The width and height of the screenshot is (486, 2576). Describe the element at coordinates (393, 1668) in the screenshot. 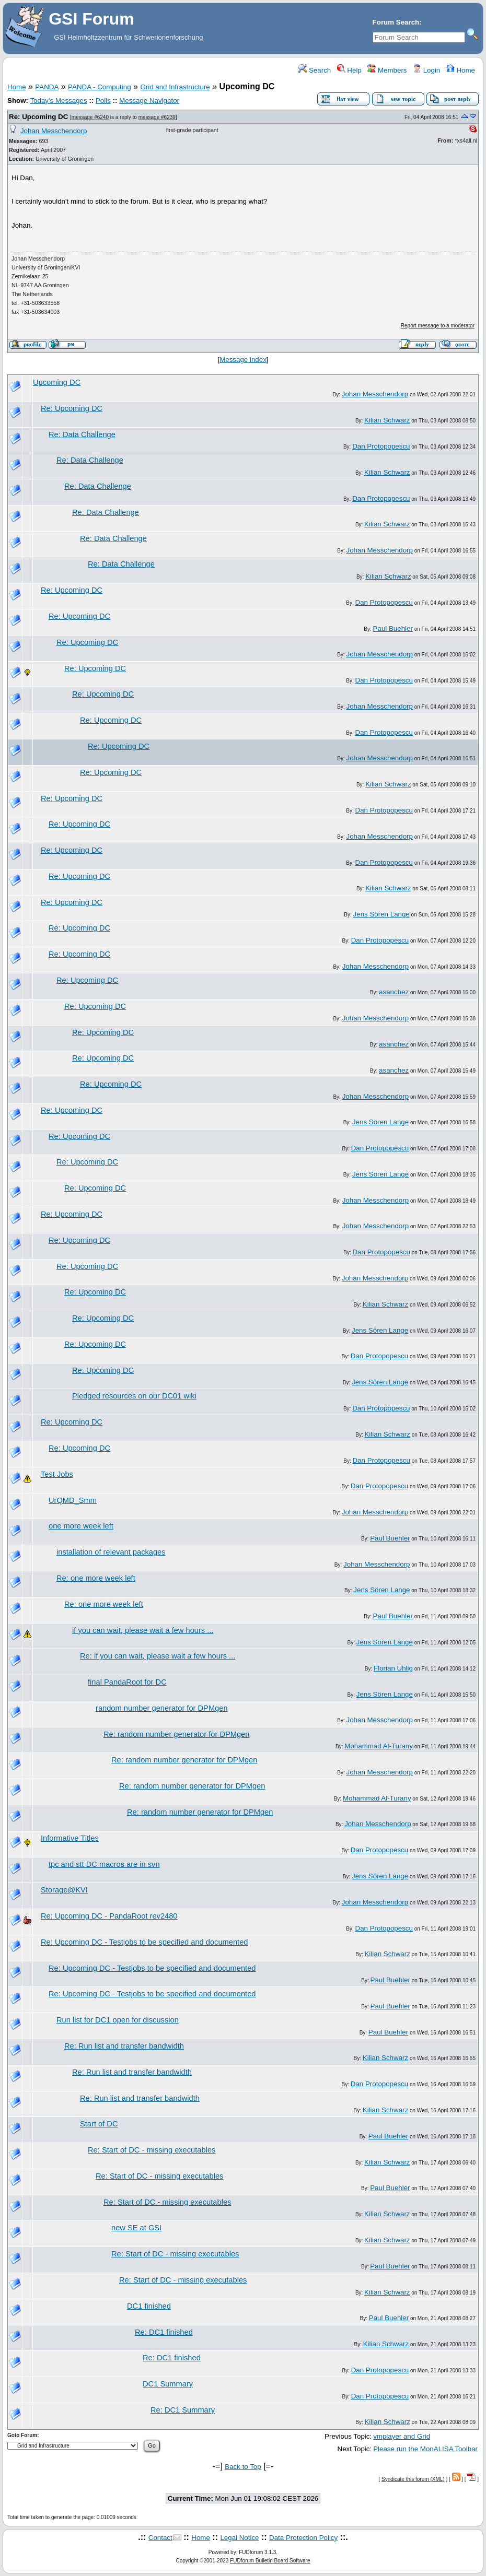

I see `Florian Uhlig` at that location.